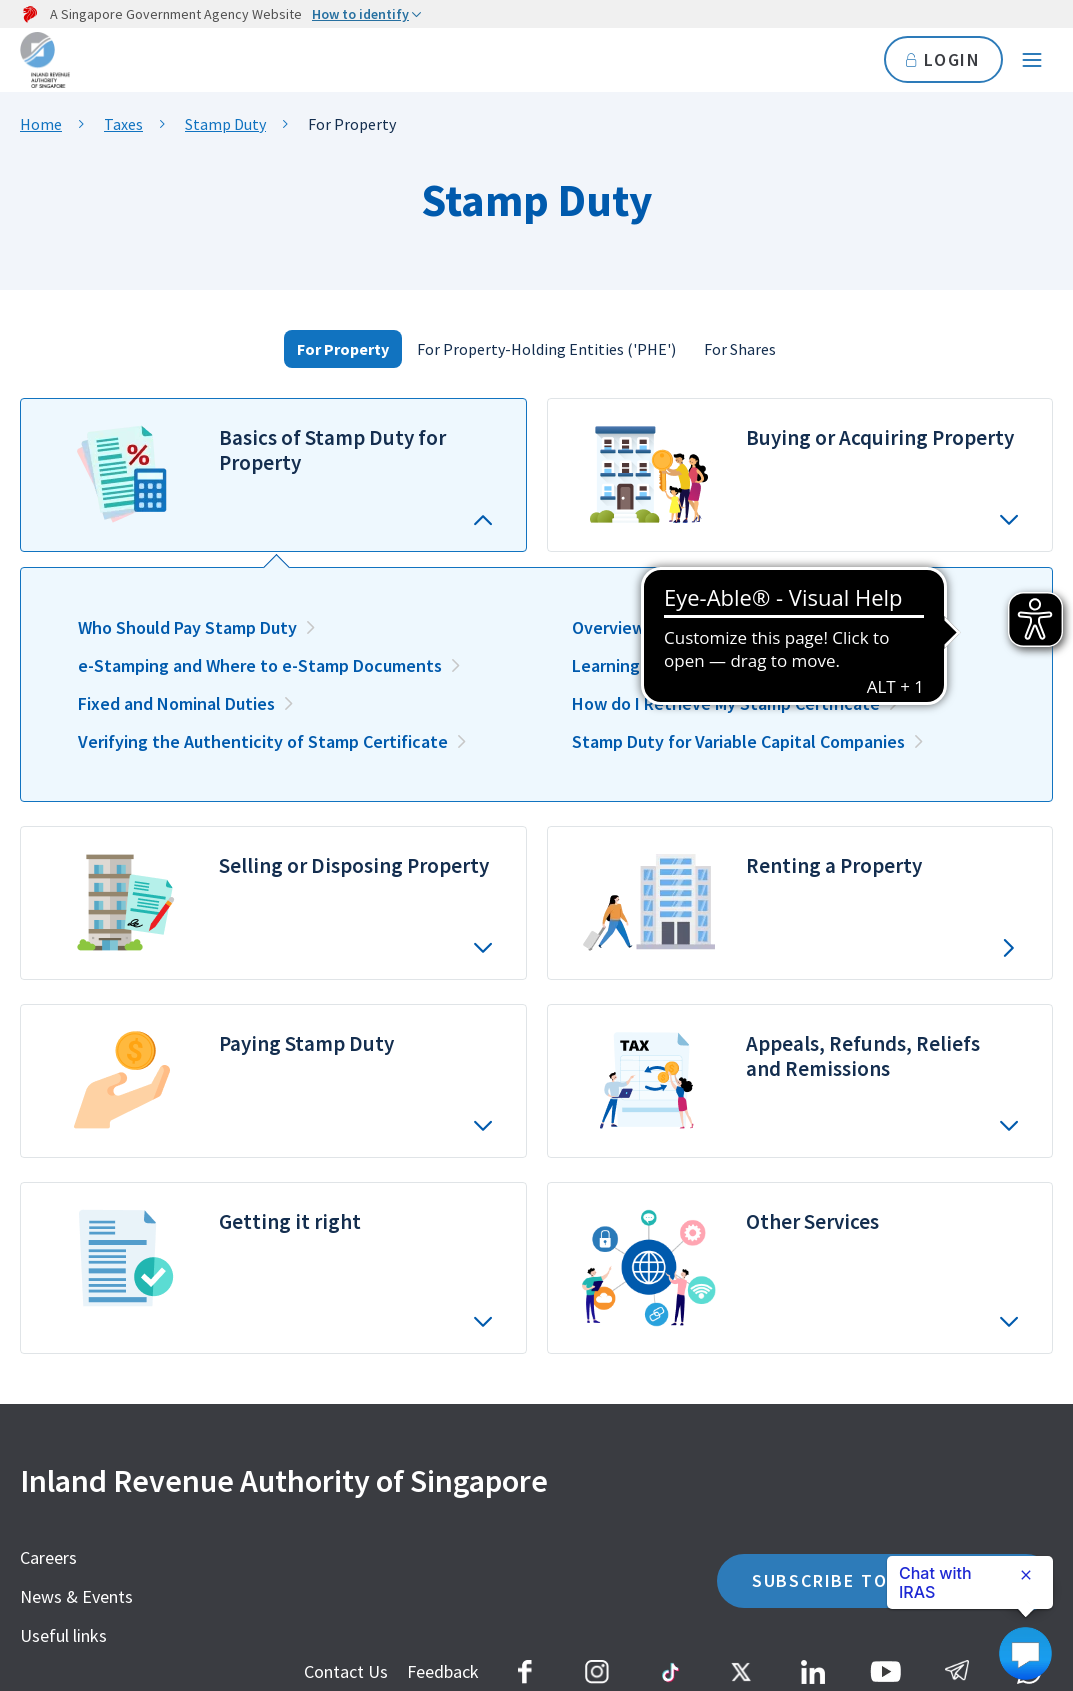 The width and height of the screenshot is (1073, 1691). I want to click on Taxes, so click(123, 124).